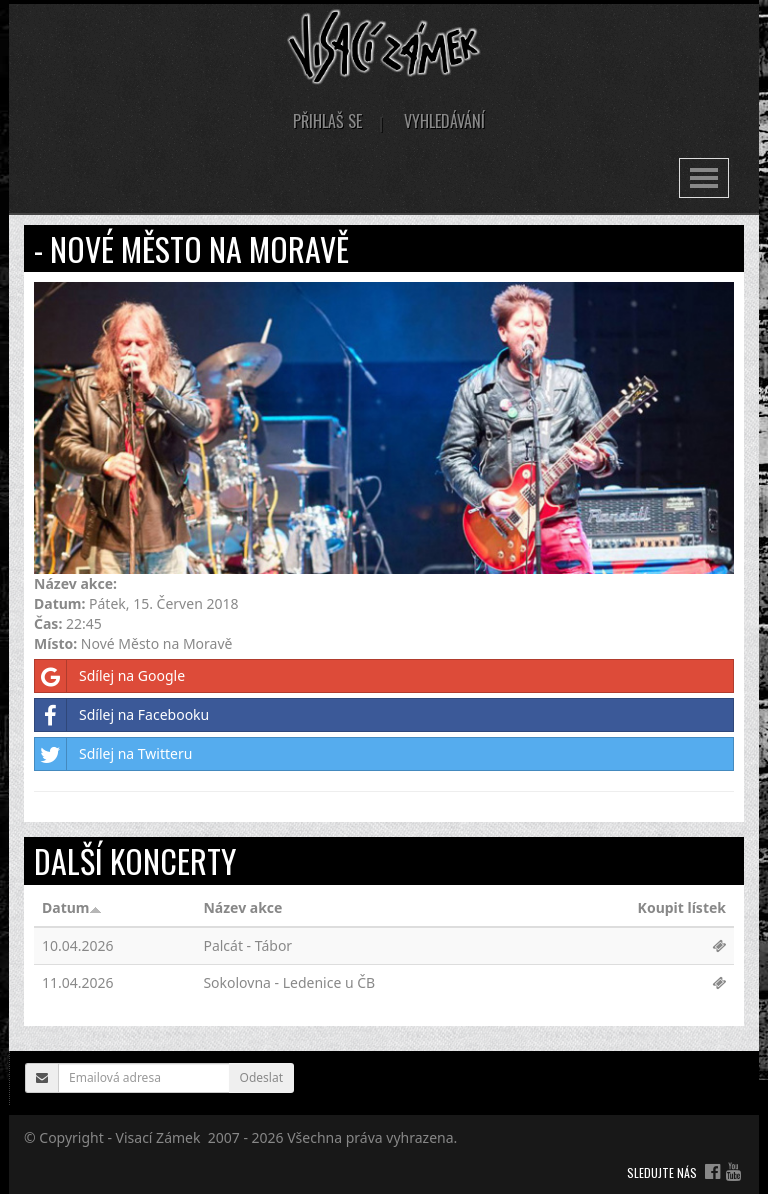 This screenshot has height=1194, width=768. What do you see at coordinates (444, 121) in the screenshot?
I see `Vyhledávání` at bounding box center [444, 121].